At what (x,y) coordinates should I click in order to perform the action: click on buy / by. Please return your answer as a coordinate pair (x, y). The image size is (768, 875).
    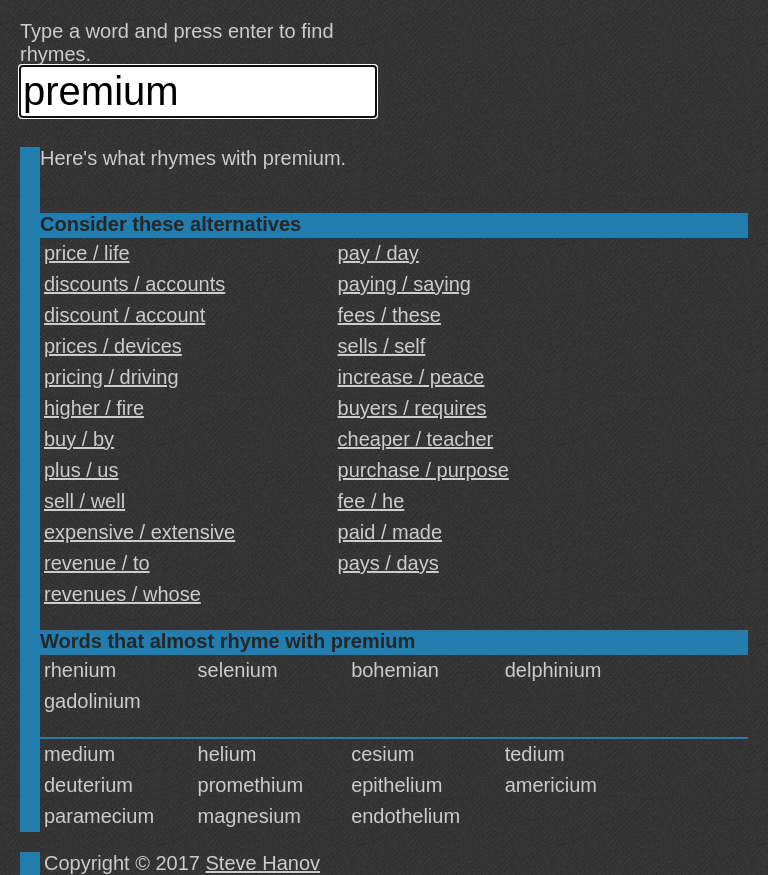
    Looking at the image, I should click on (79, 439).